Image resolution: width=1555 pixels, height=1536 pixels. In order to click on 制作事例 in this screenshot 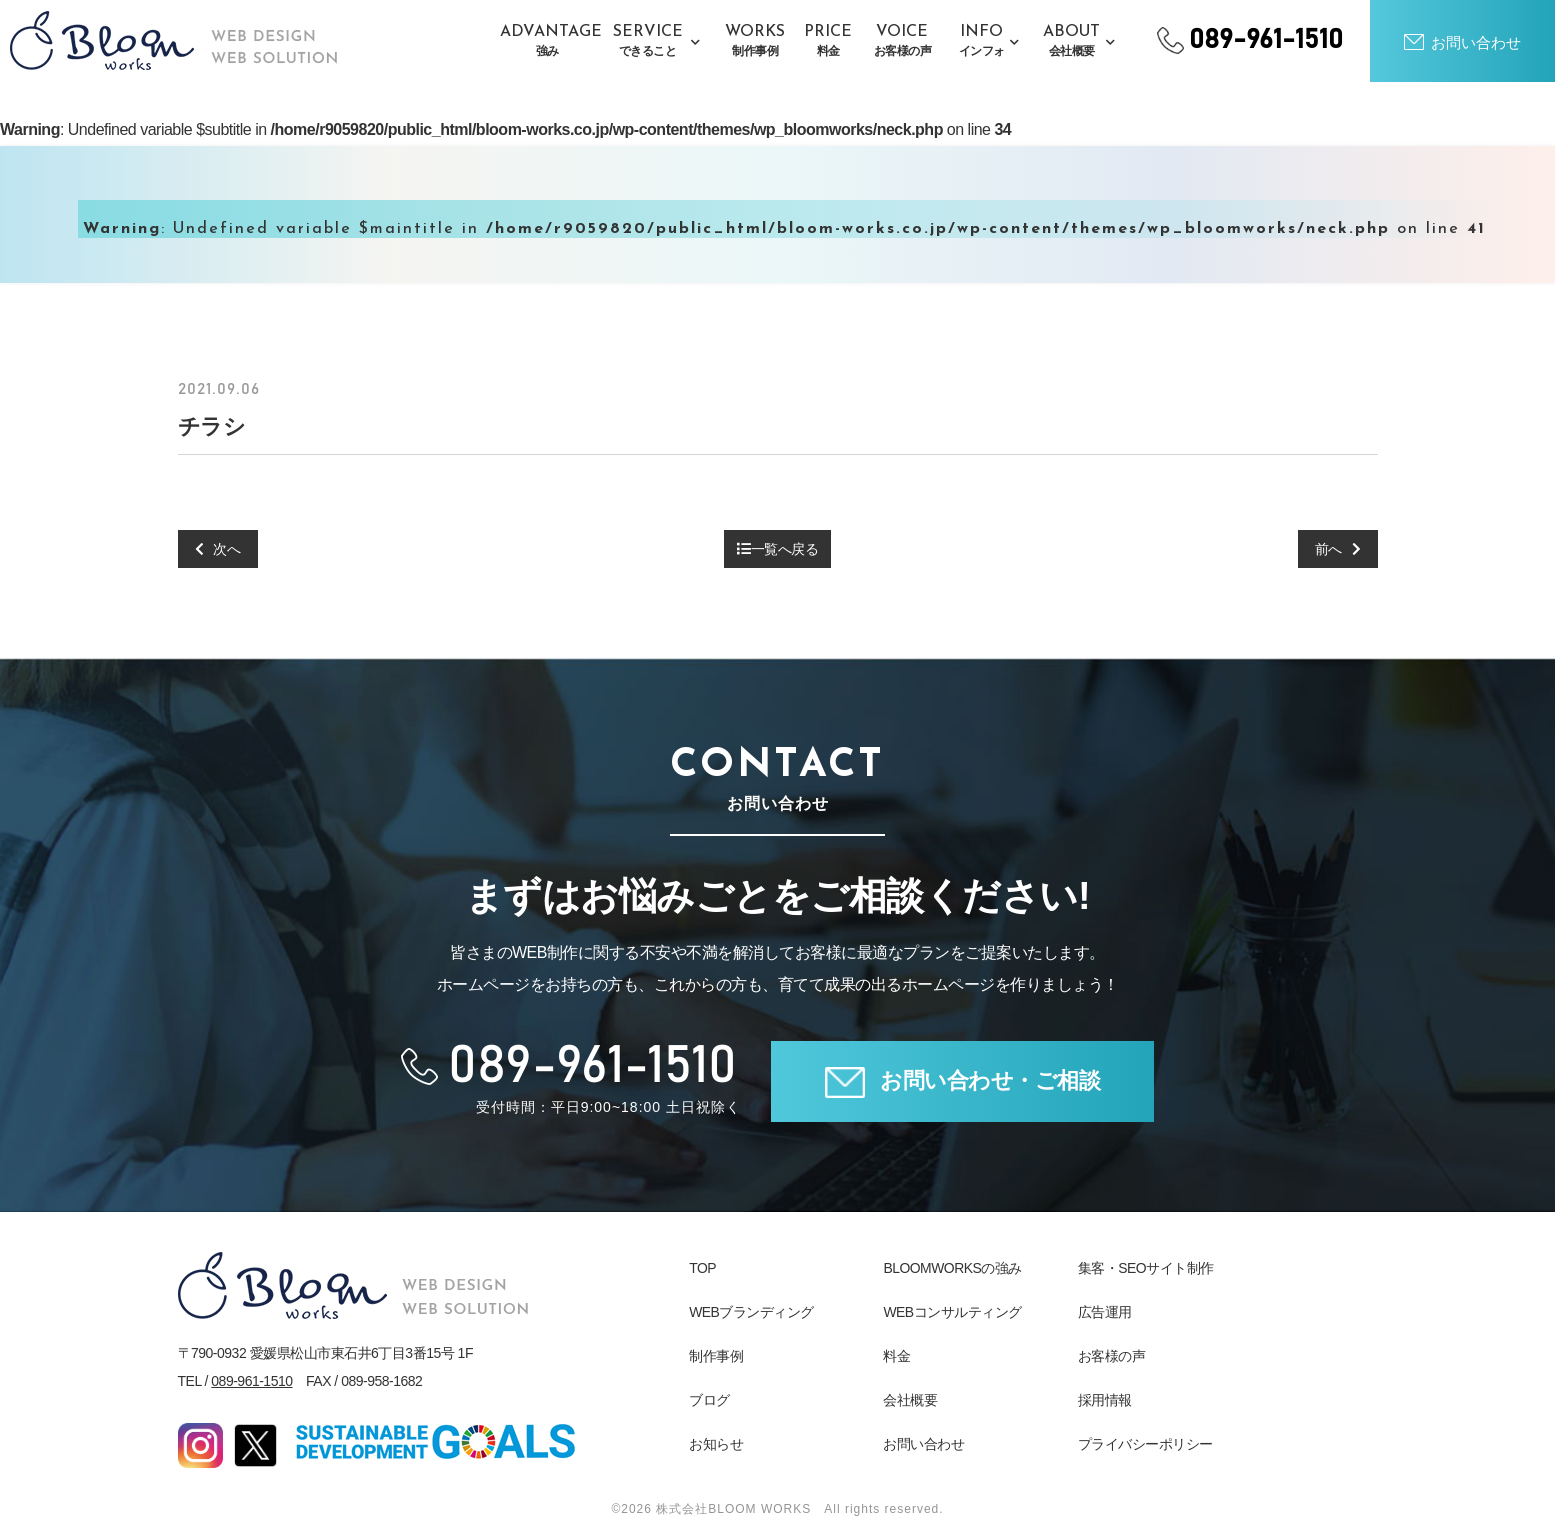, I will do `click(716, 1356)`.